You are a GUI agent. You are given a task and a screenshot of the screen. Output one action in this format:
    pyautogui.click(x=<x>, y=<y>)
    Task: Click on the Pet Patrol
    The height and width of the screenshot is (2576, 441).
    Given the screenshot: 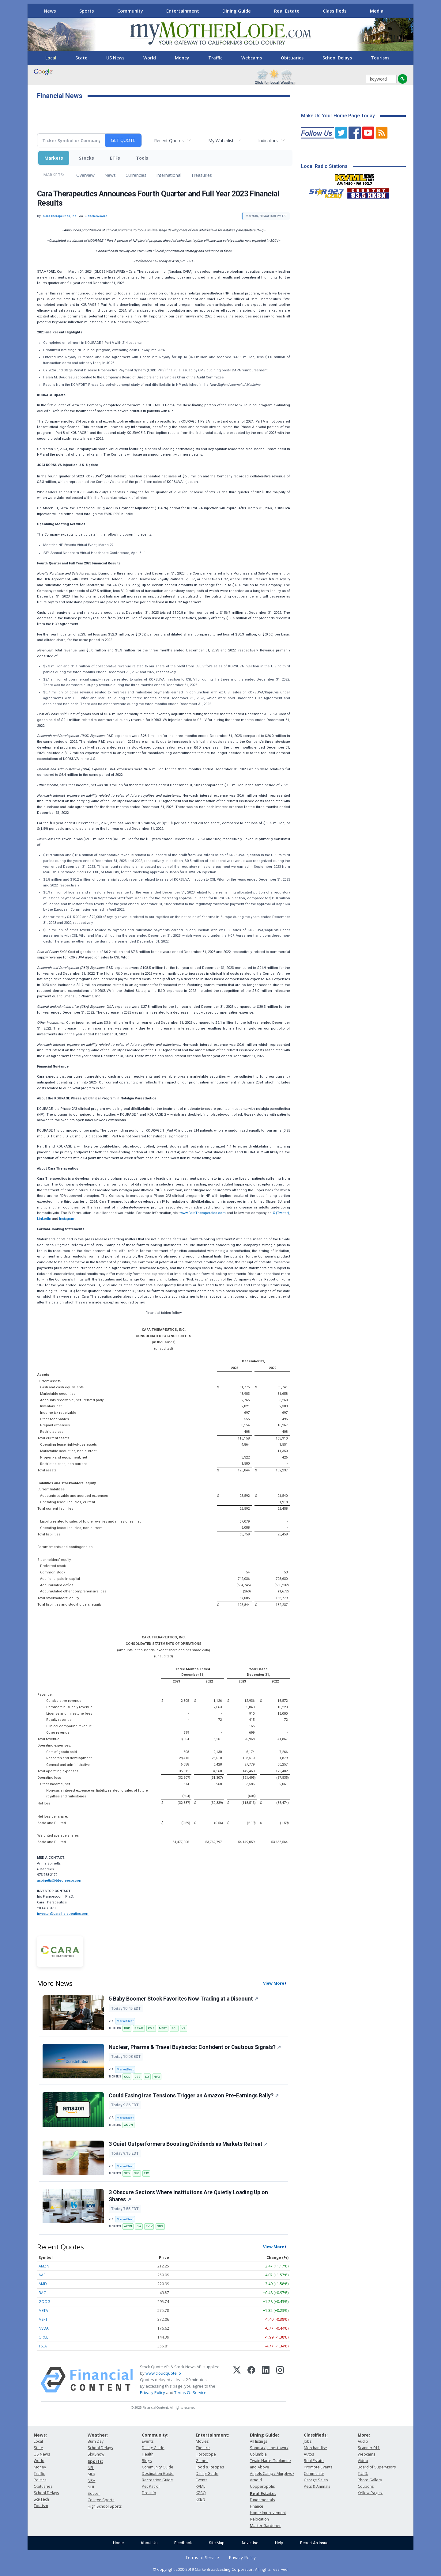 What is the action you would take?
    pyautogui.click(x=151, y=2486)
    